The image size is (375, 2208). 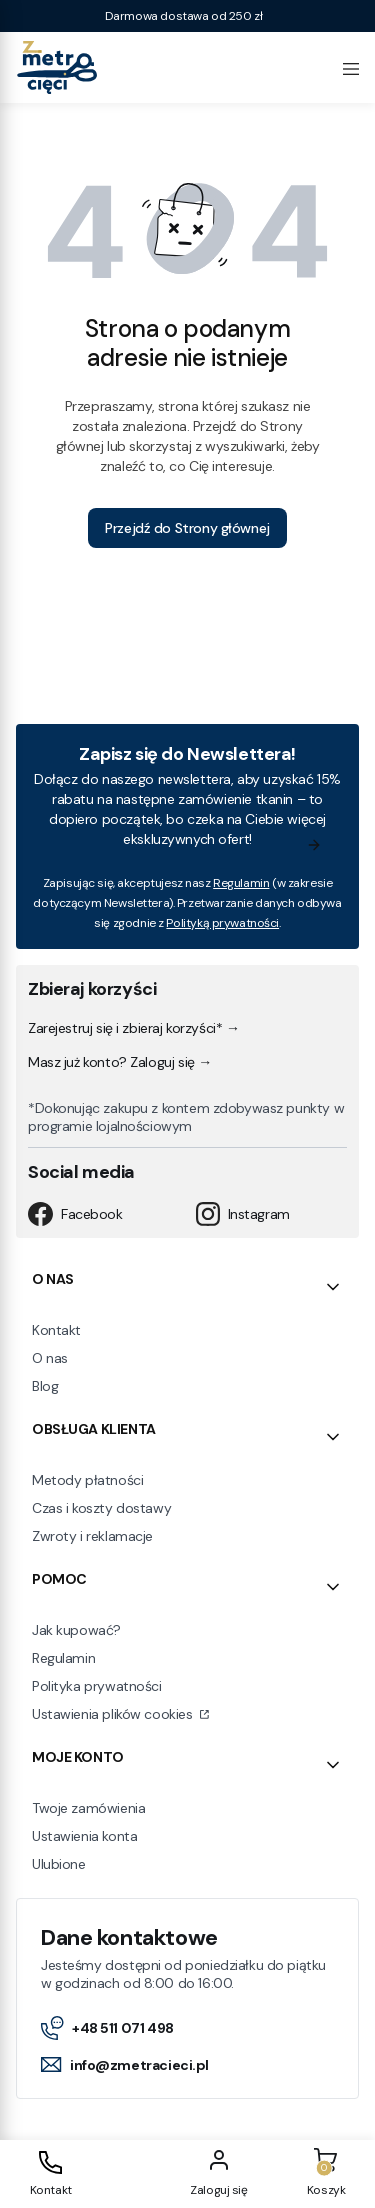 I want to click on Ustawienia konta, so click(x=84, y=1836).